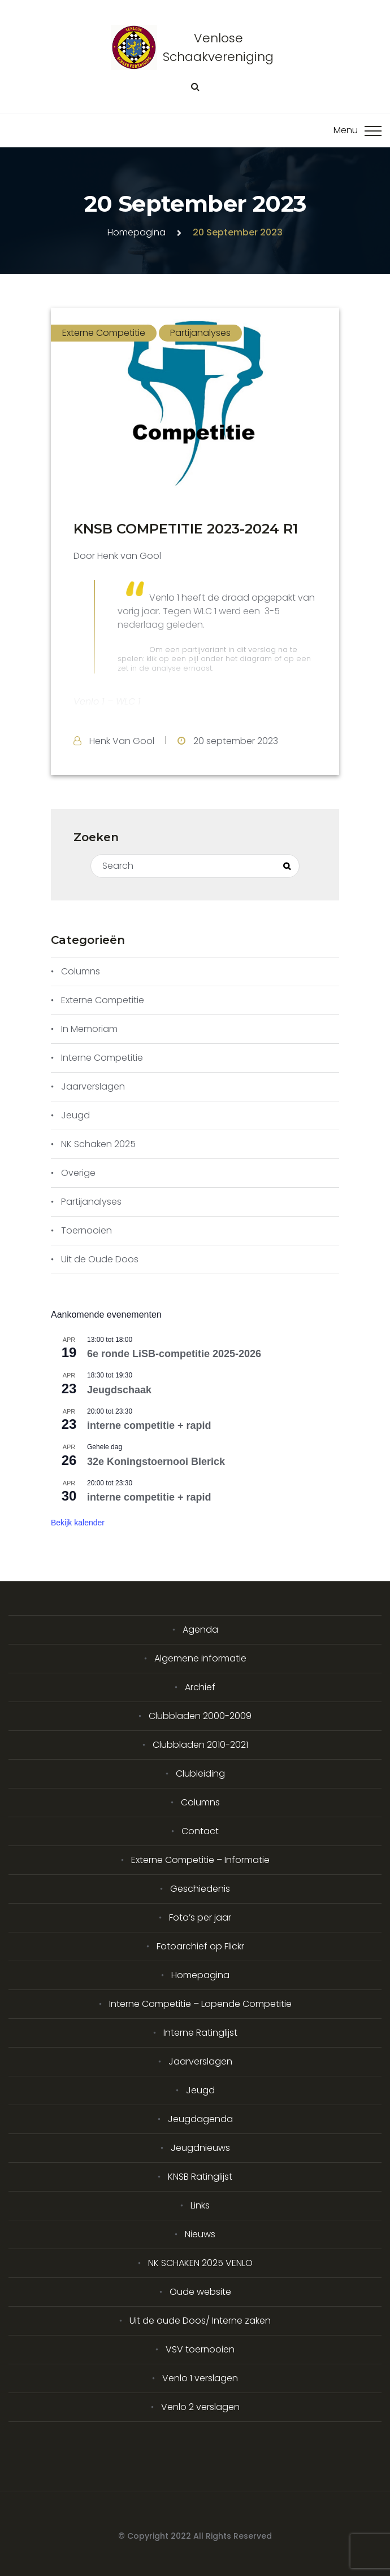 Image resolution: width=390 pixels, height=2576 pixels. I want to click on Externe Competitie – Informatie, so click(200, 1859).